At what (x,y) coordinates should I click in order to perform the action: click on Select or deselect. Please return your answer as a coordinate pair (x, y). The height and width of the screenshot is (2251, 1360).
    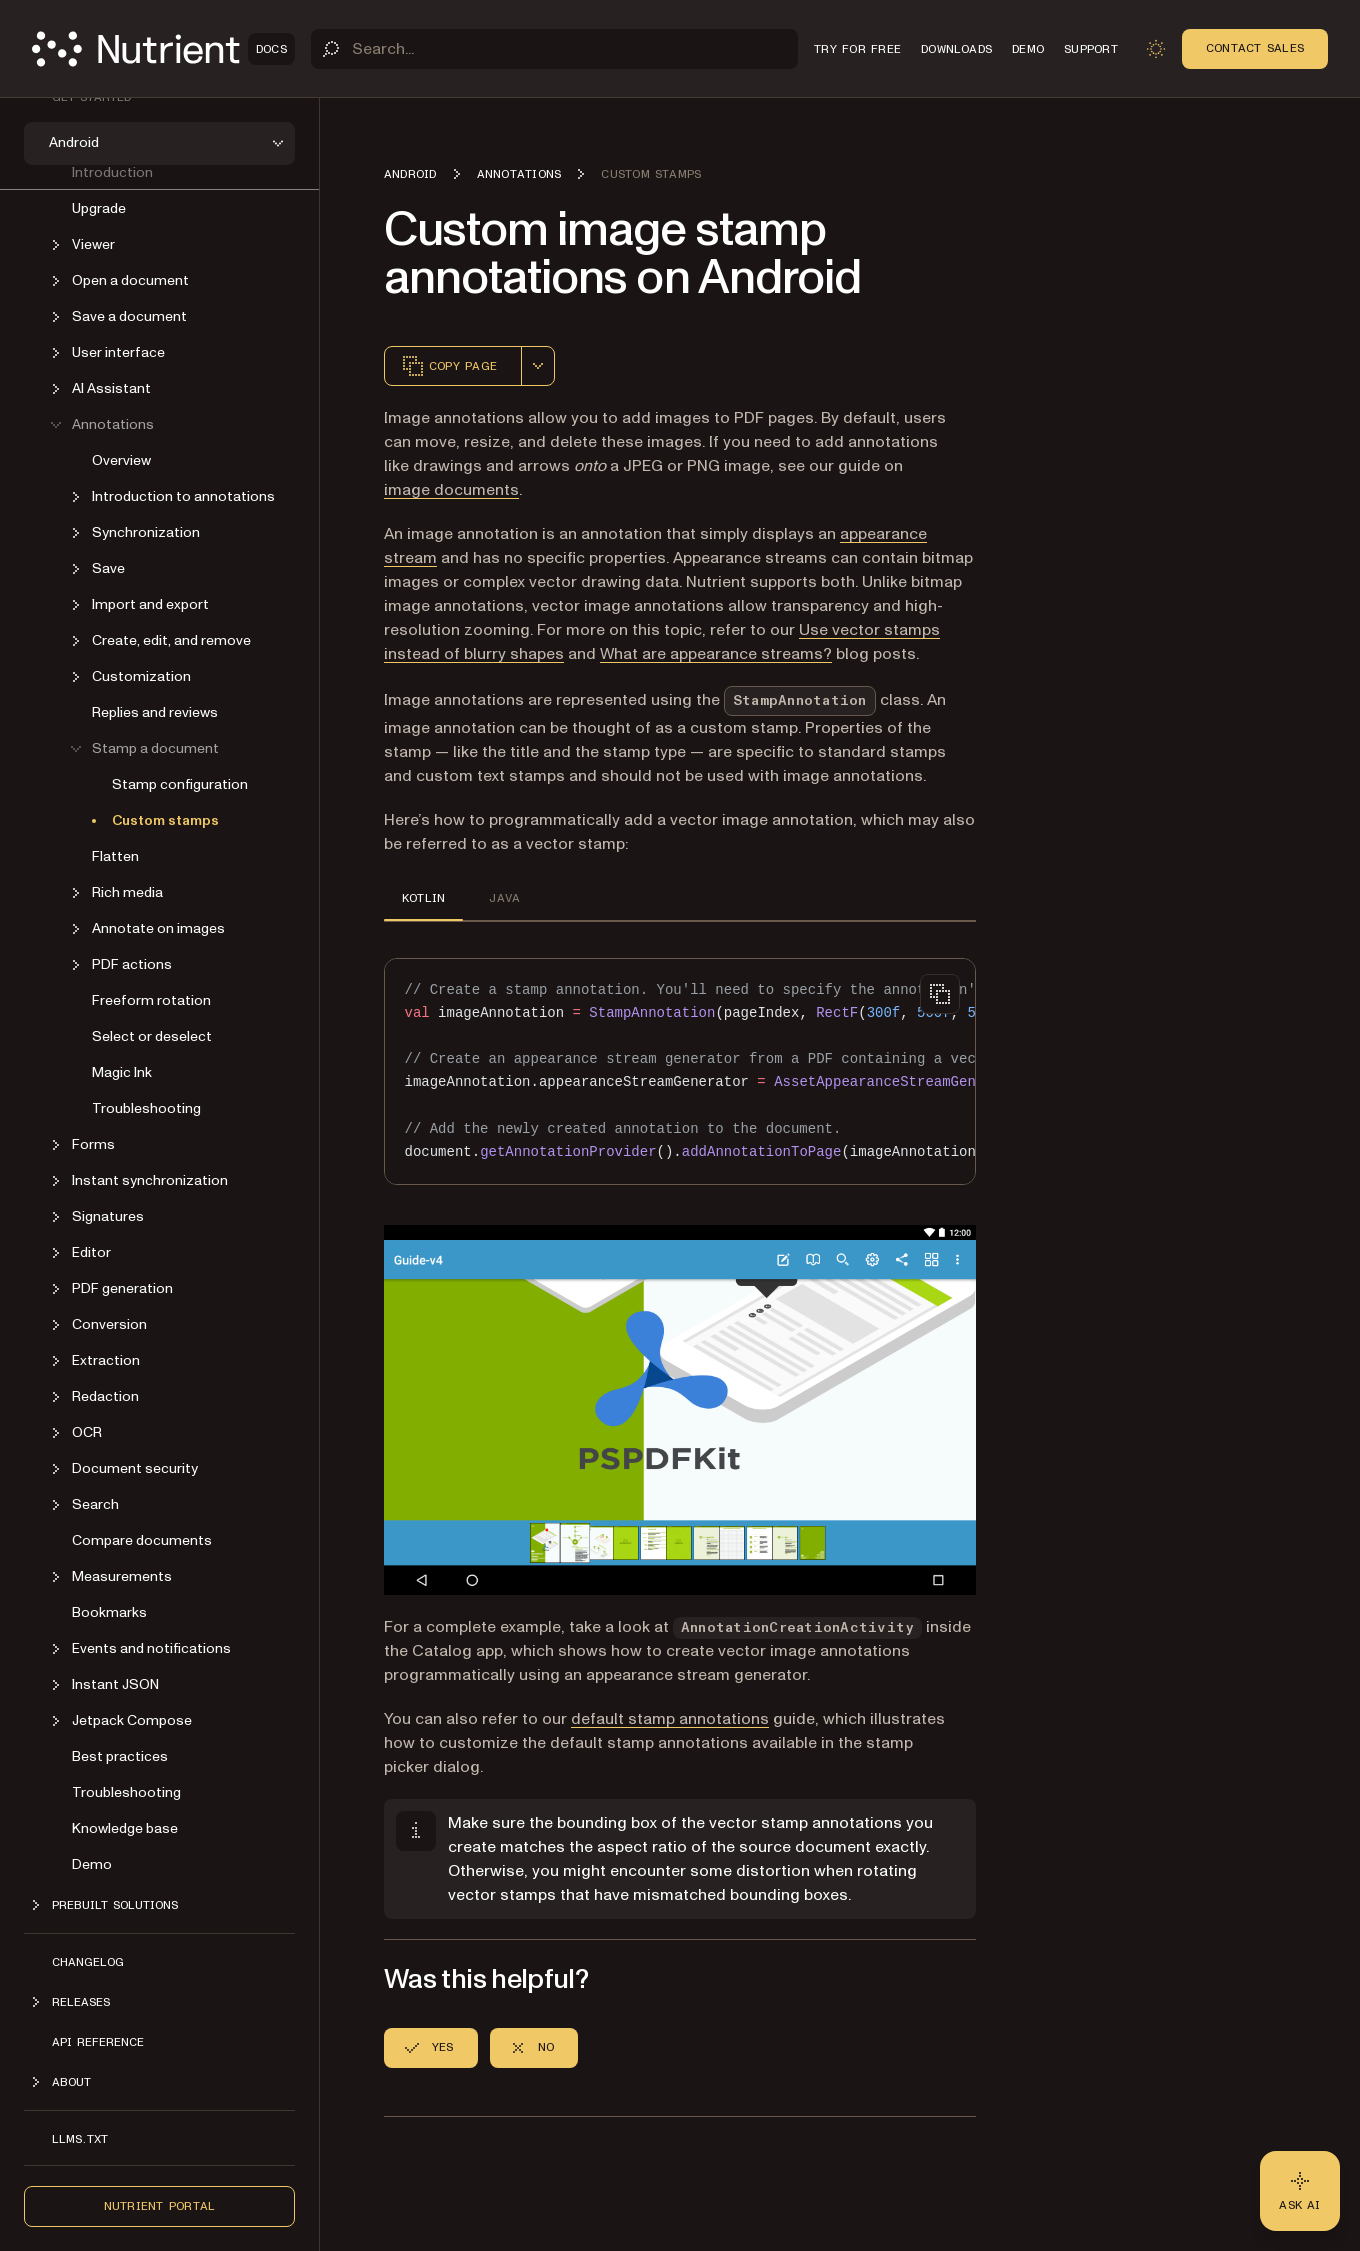
    Looking at the image, I should click on (152, 1036).